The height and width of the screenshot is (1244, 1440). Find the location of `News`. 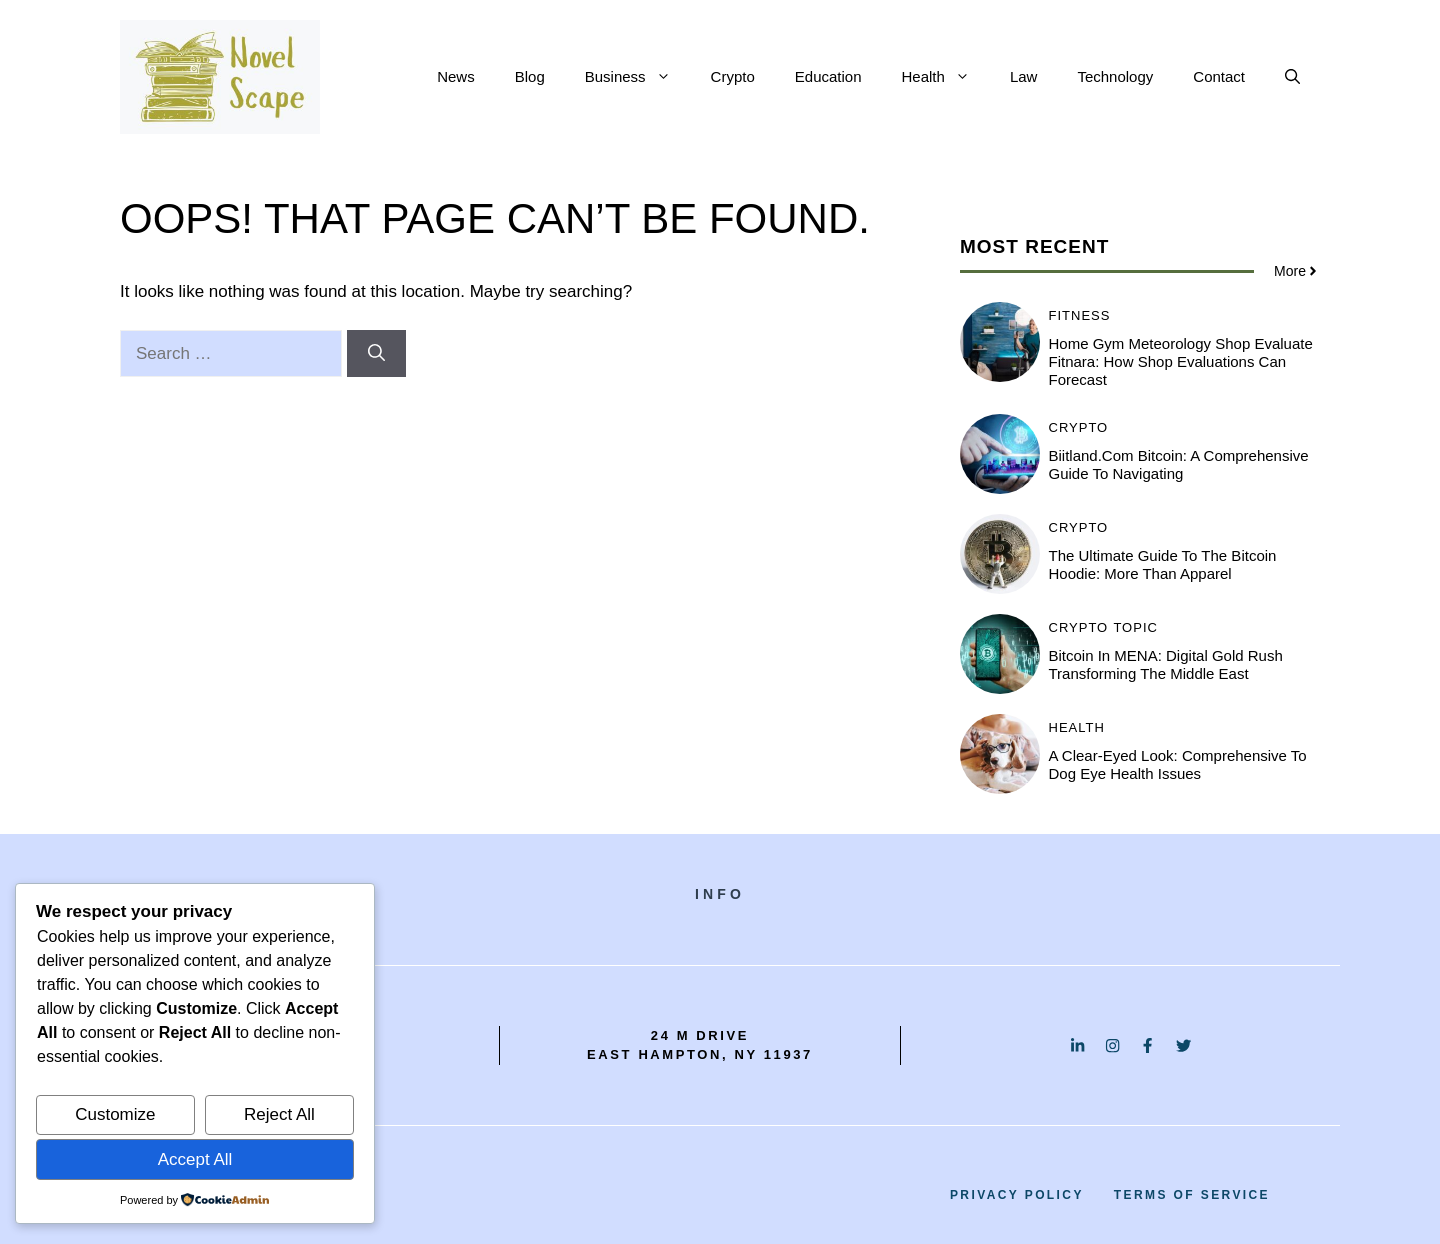

News is located at coordinates (456, 76).